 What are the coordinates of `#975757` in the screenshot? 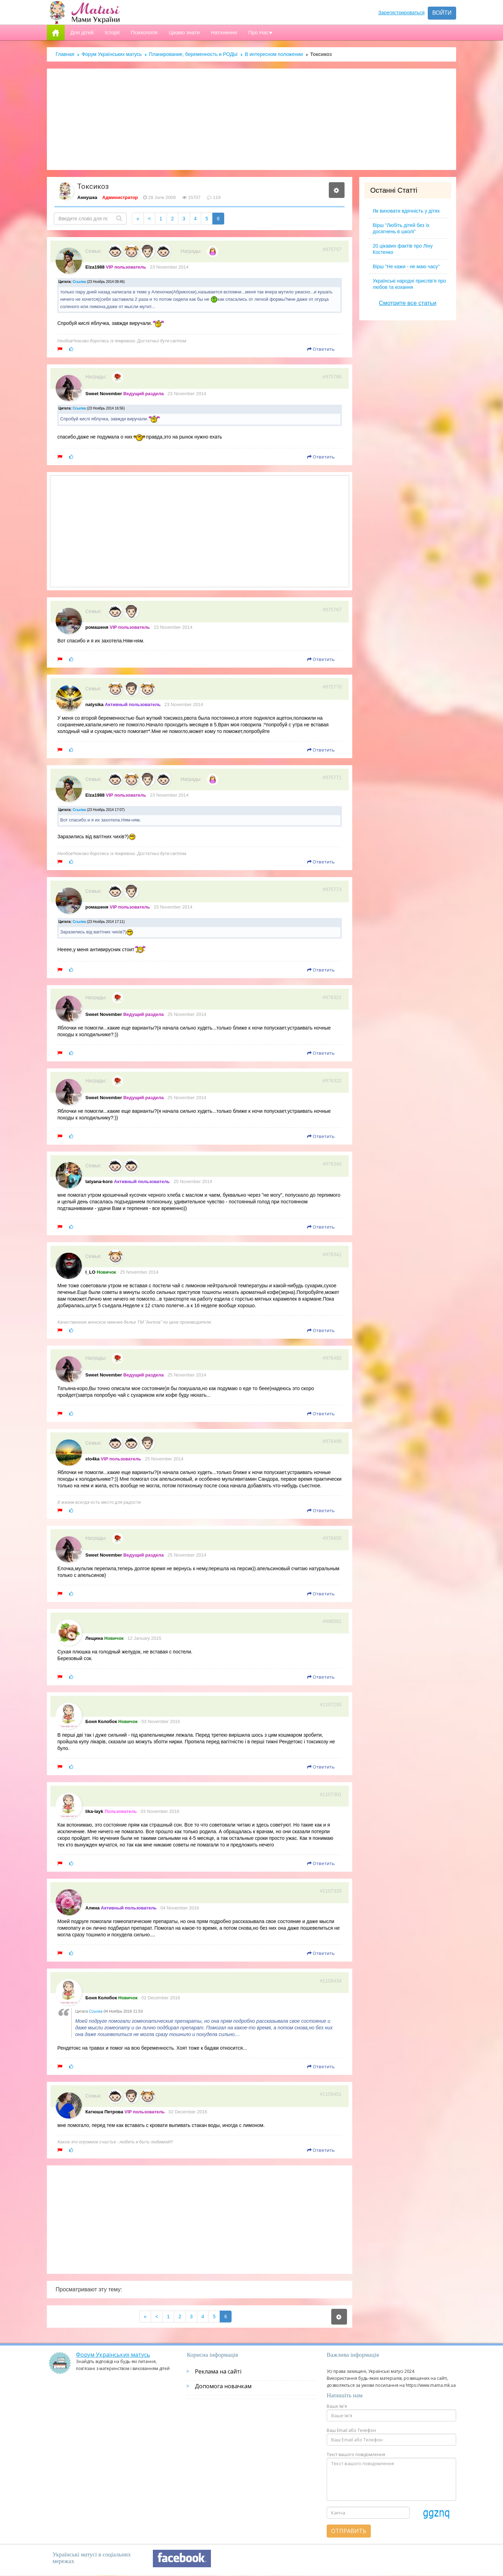 It's located at (332, 249).